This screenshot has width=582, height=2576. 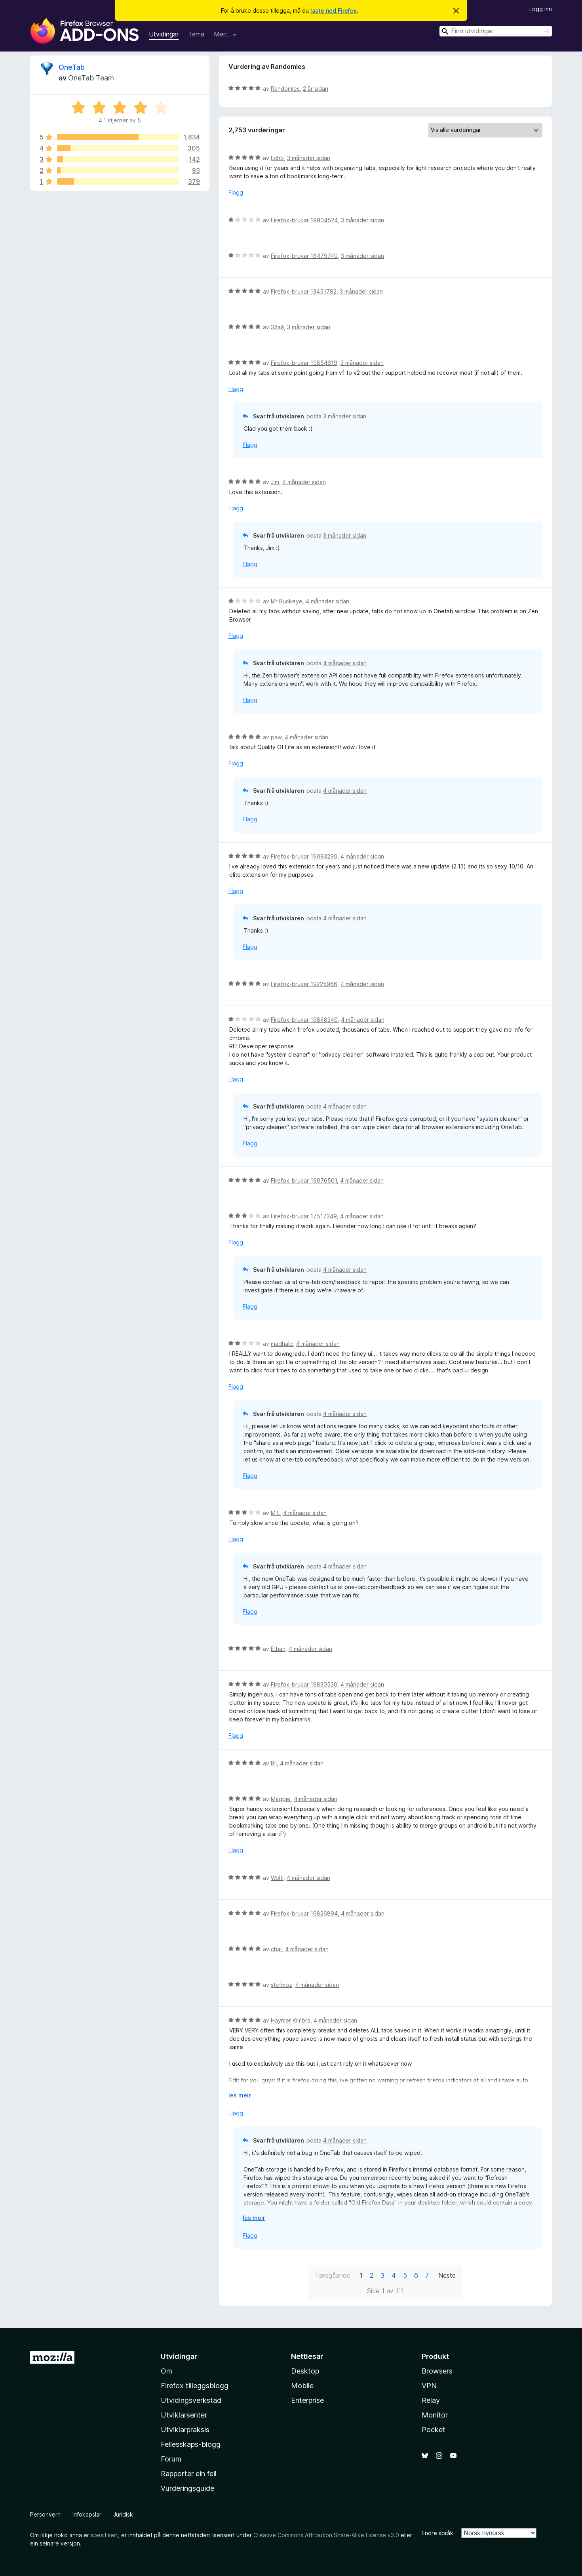 I want to click on [combobox], so click(x=495, y=31).